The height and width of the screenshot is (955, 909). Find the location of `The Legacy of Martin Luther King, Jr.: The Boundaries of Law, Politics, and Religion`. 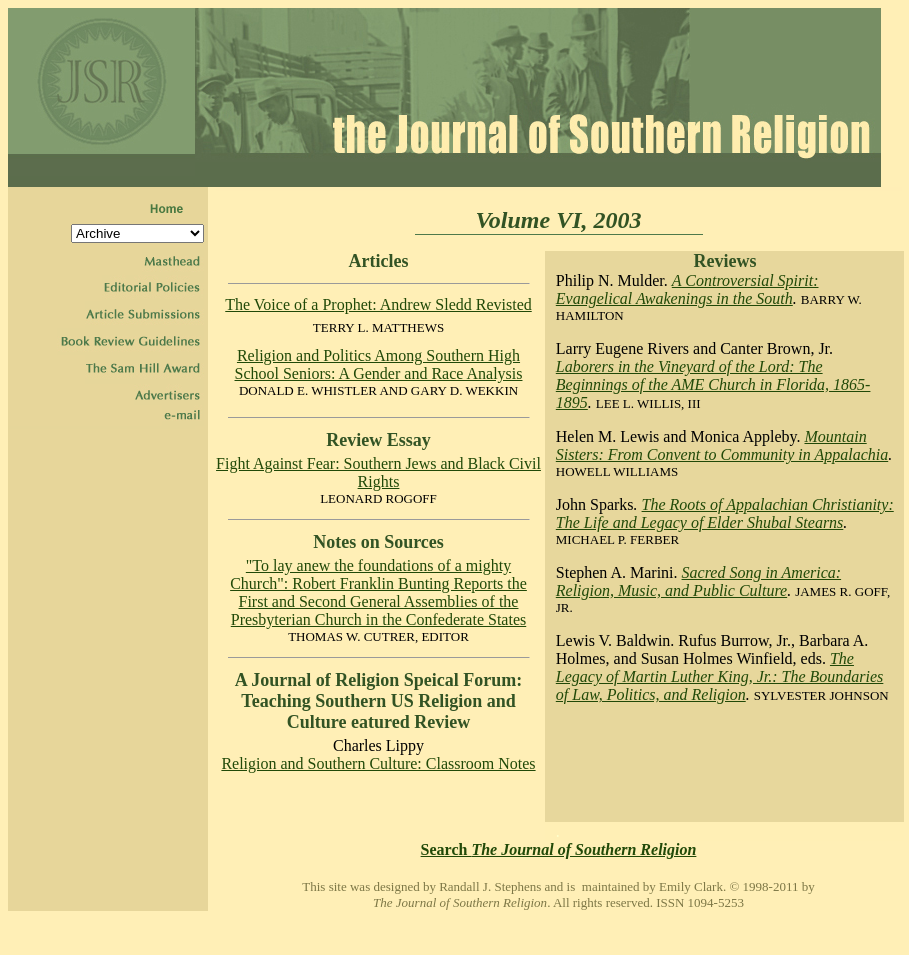

The Legacy of Martin Luther King, Jr.: The Boundaries of Law, Politics, and Religion is located at coordinates (720, 676).